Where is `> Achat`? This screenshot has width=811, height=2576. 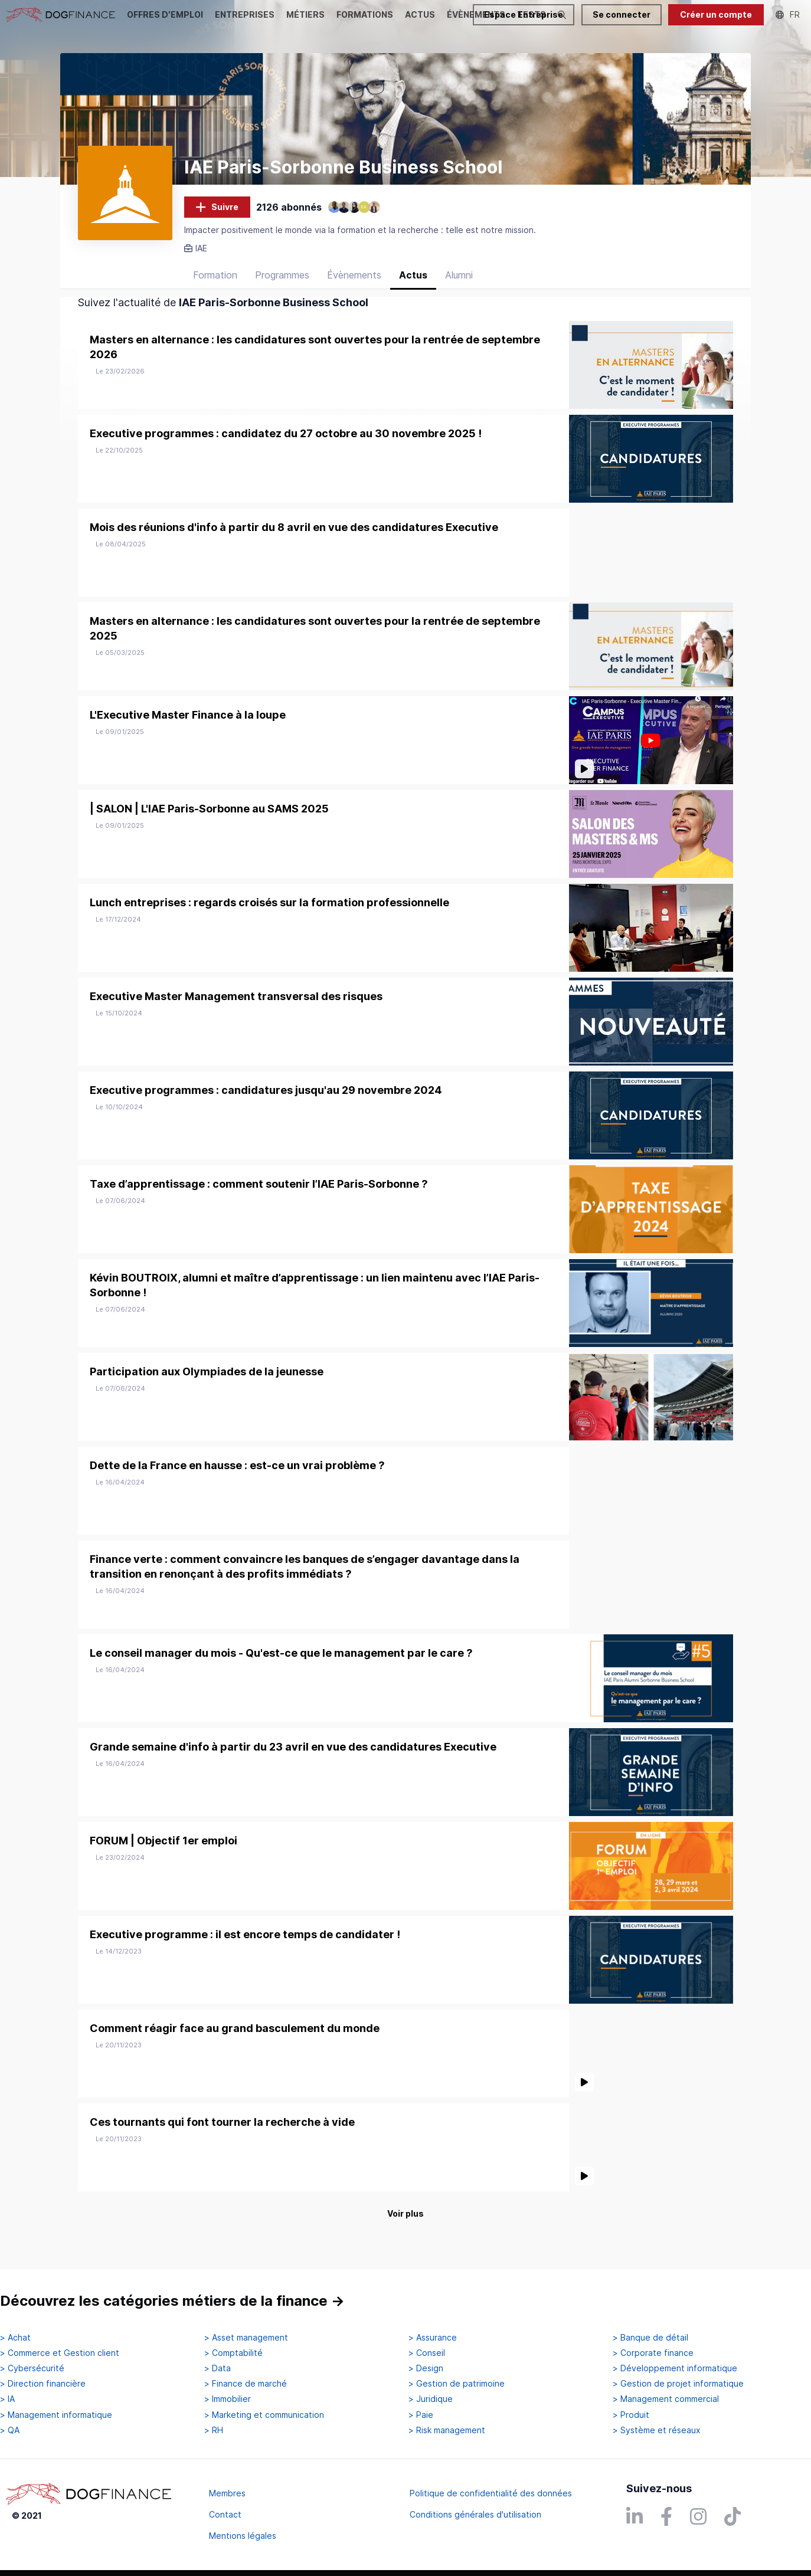
> Achat is located at coordinates (15, 2337).